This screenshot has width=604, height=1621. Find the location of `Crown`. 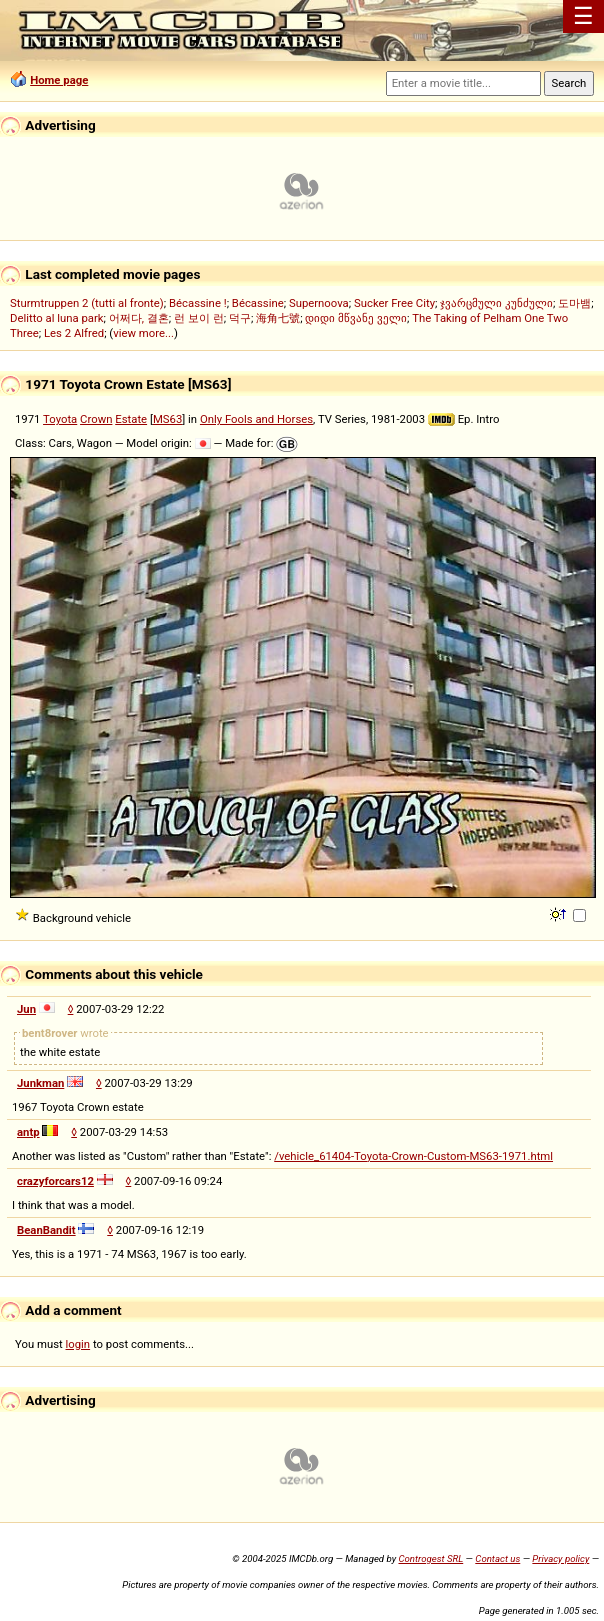

Crown is located at coordinates (96, 419).